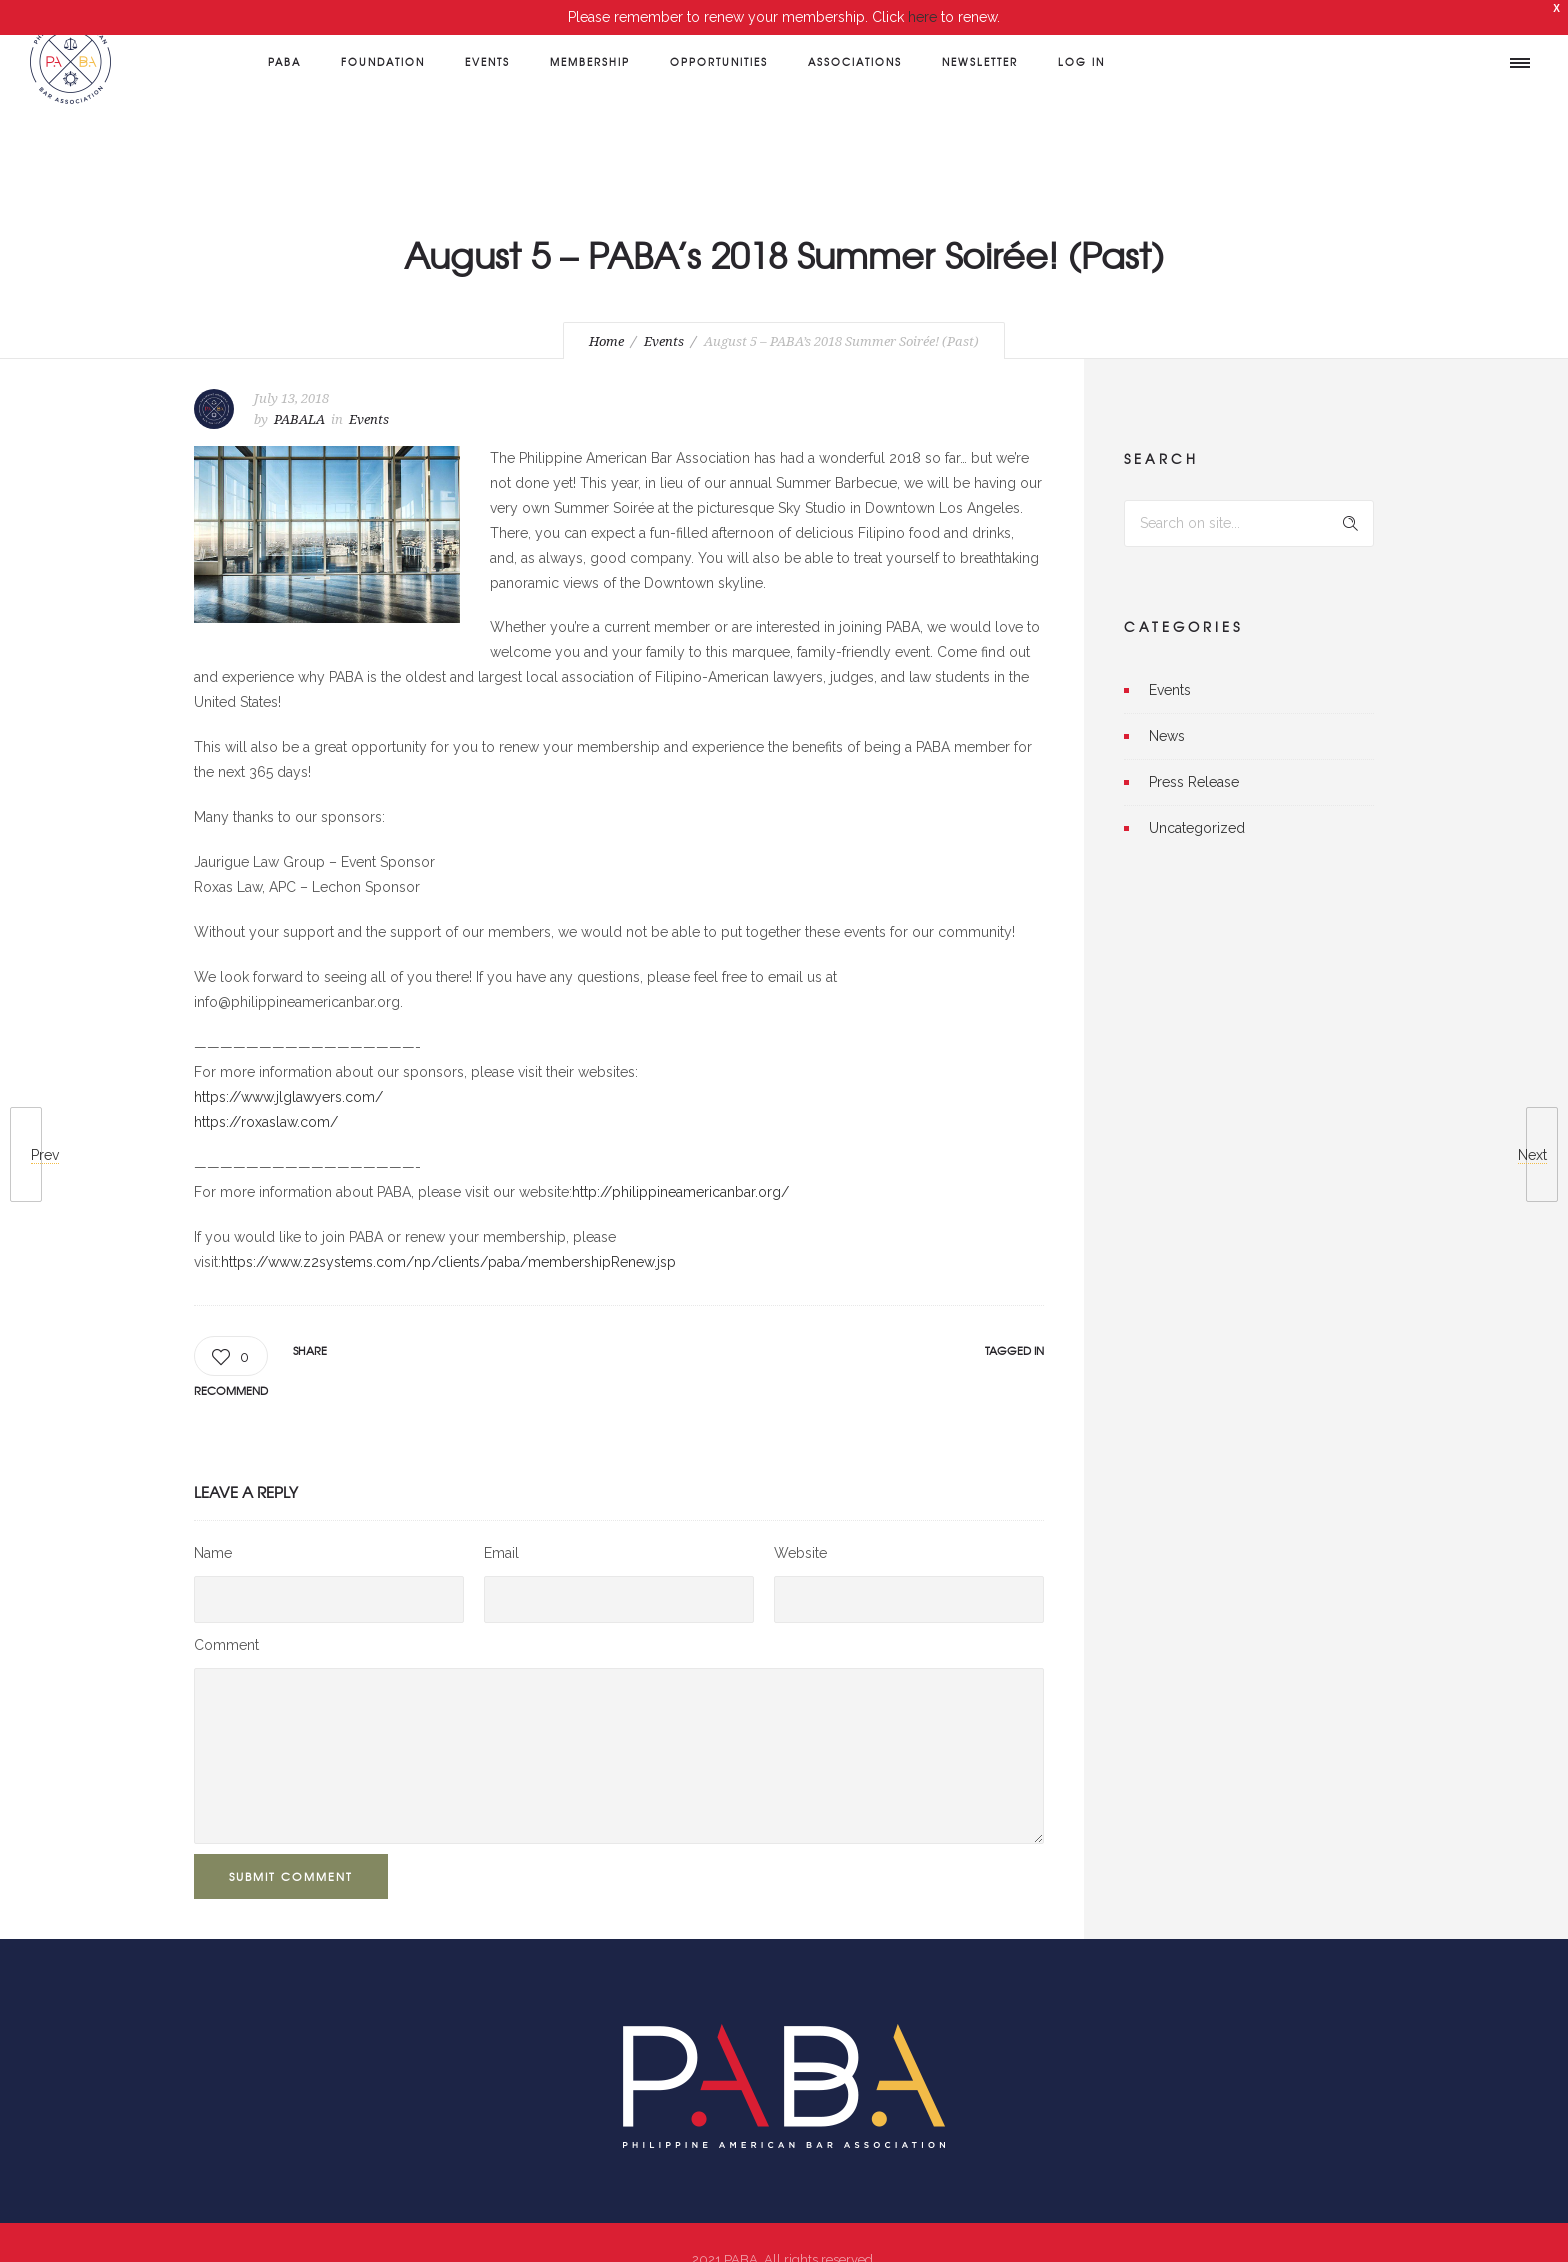 The image size is (1568, 2262). I want to click on Email, so click(501, 1528).